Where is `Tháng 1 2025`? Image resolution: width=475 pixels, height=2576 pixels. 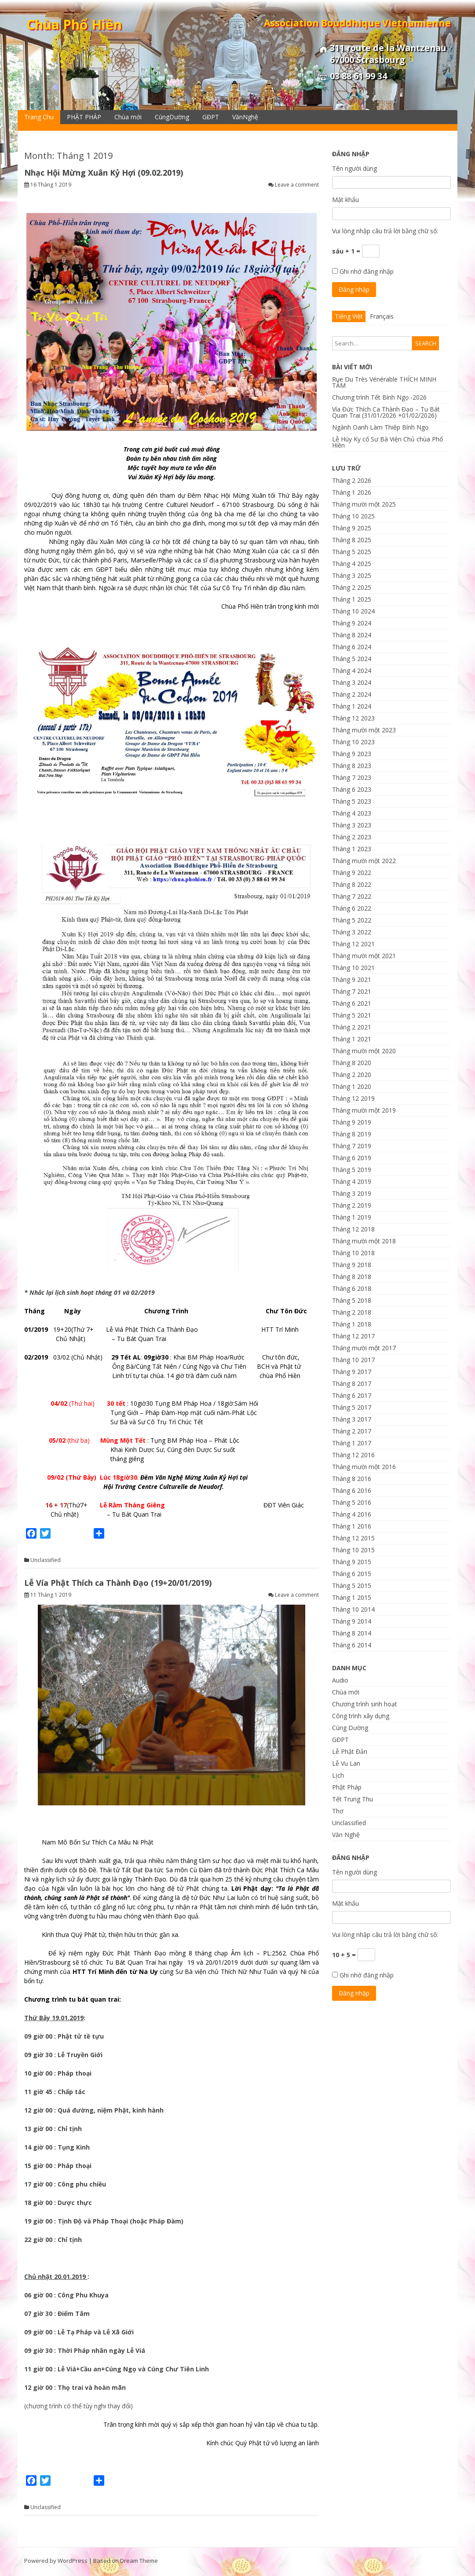 Tháng 1 2025 is located at coordinates (351, 599).